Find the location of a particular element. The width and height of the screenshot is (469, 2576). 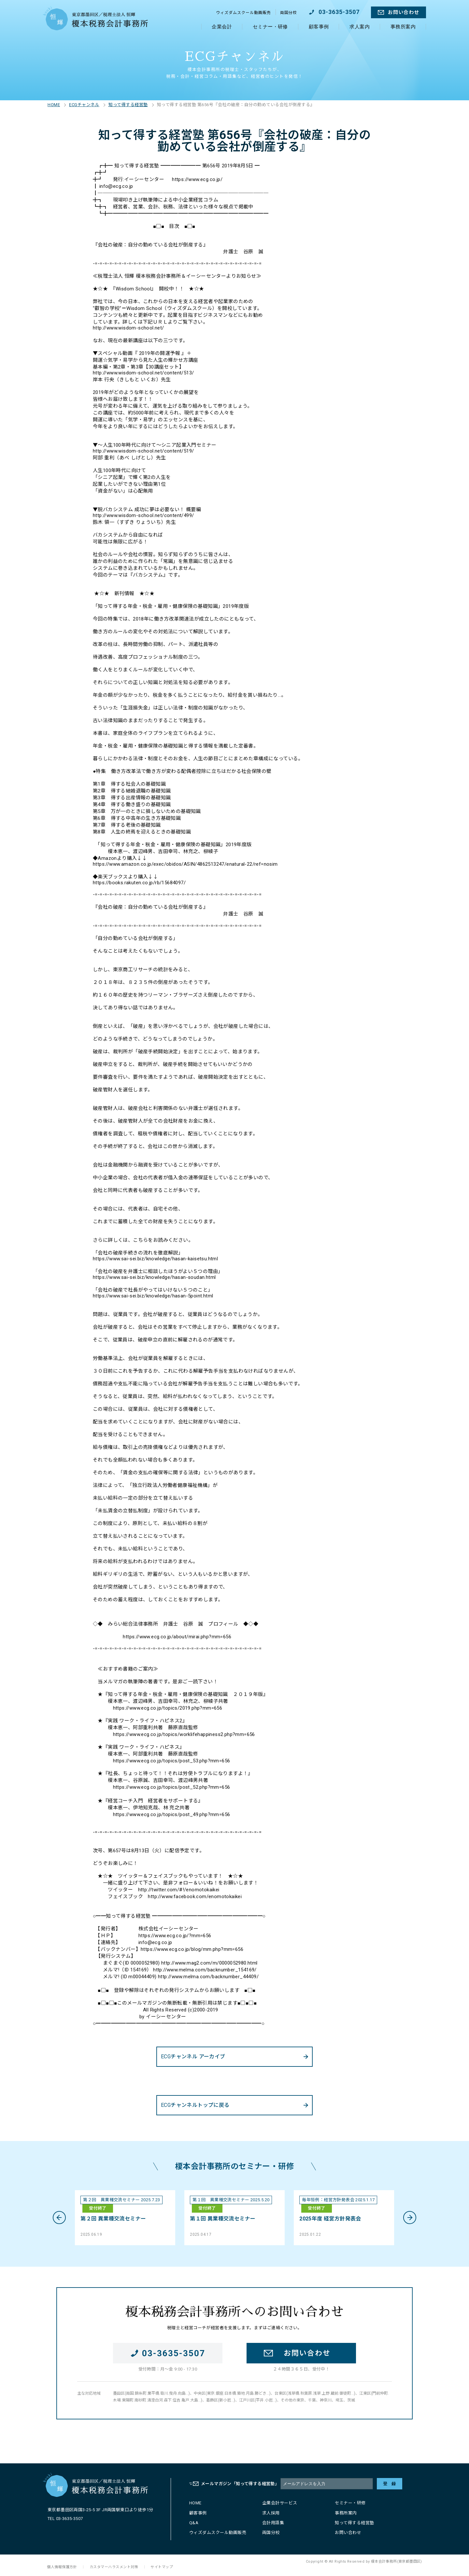

ECGチャンネル is located at coordinates (84, 104).